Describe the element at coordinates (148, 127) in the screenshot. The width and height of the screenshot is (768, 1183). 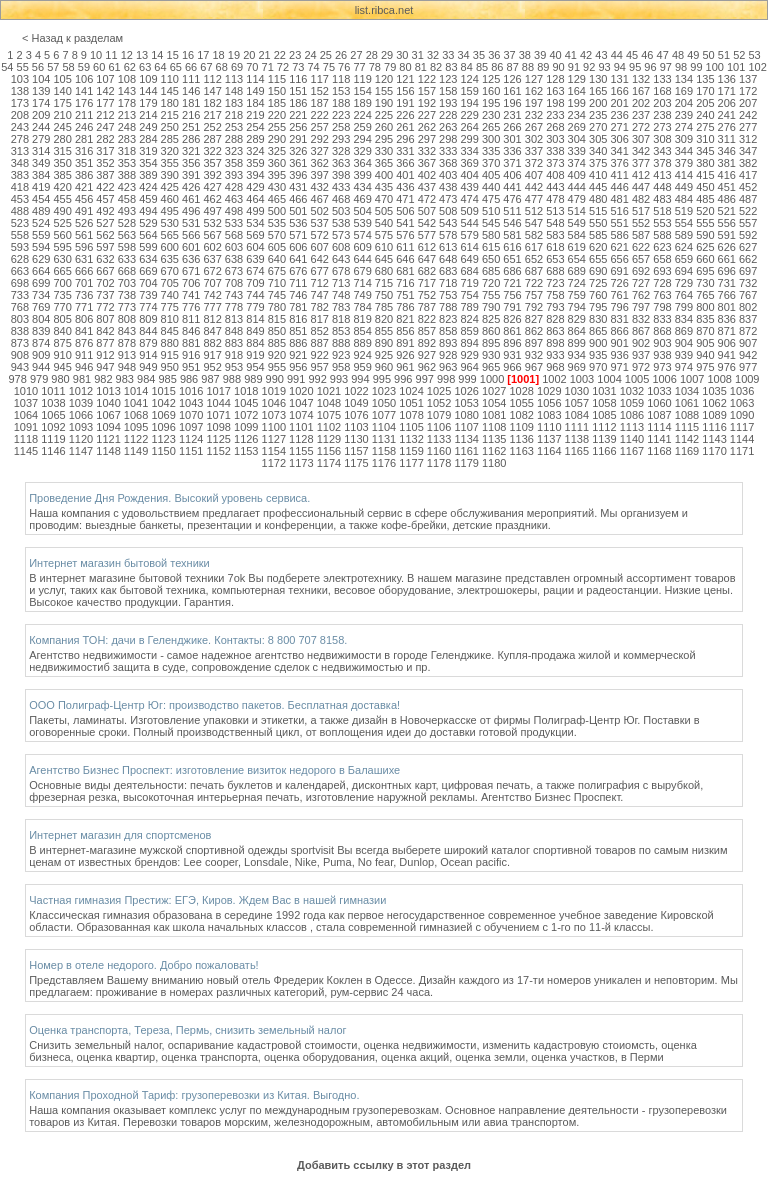
I see `249` at that location.